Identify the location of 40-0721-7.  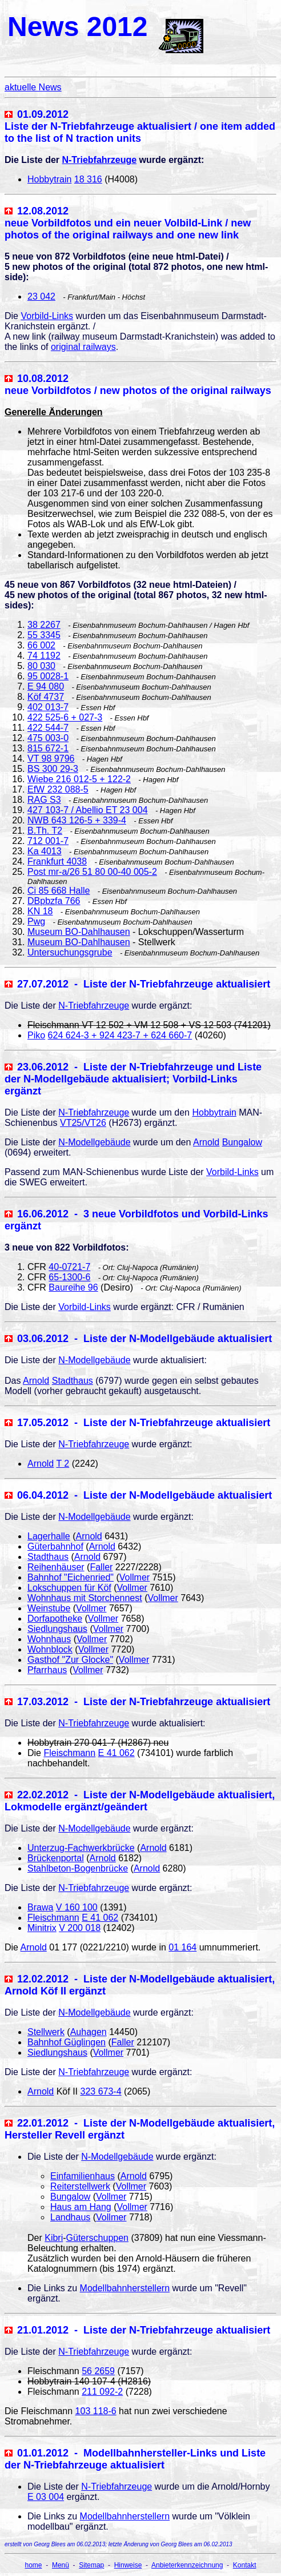
(69, 1267).